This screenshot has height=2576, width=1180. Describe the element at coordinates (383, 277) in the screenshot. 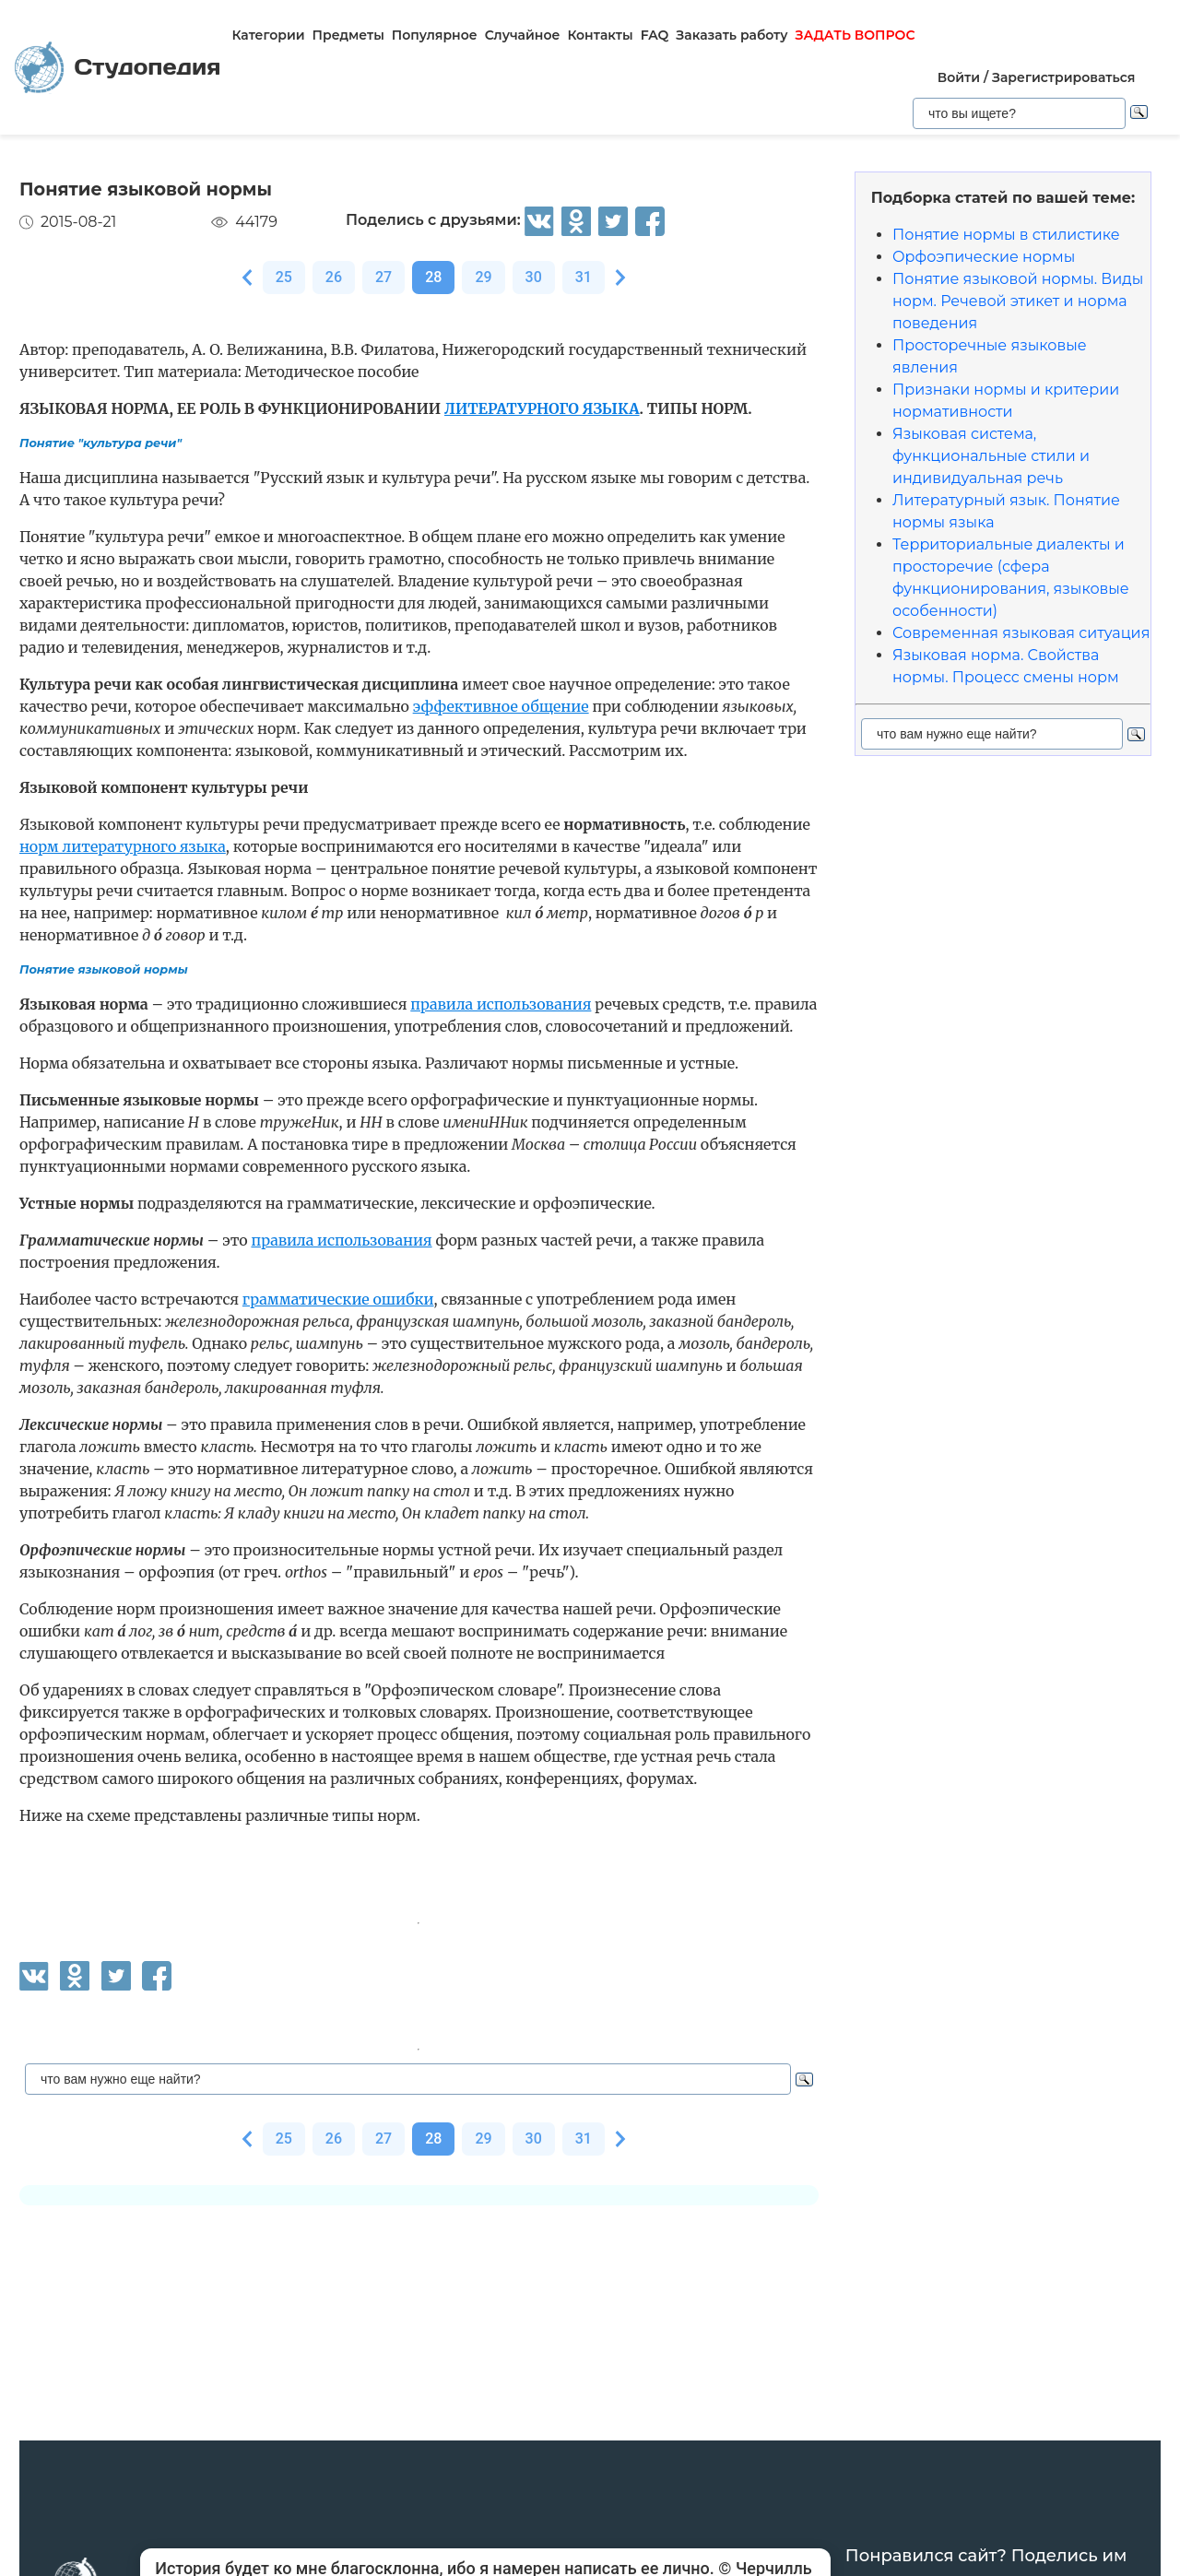

I see `27` at that location.